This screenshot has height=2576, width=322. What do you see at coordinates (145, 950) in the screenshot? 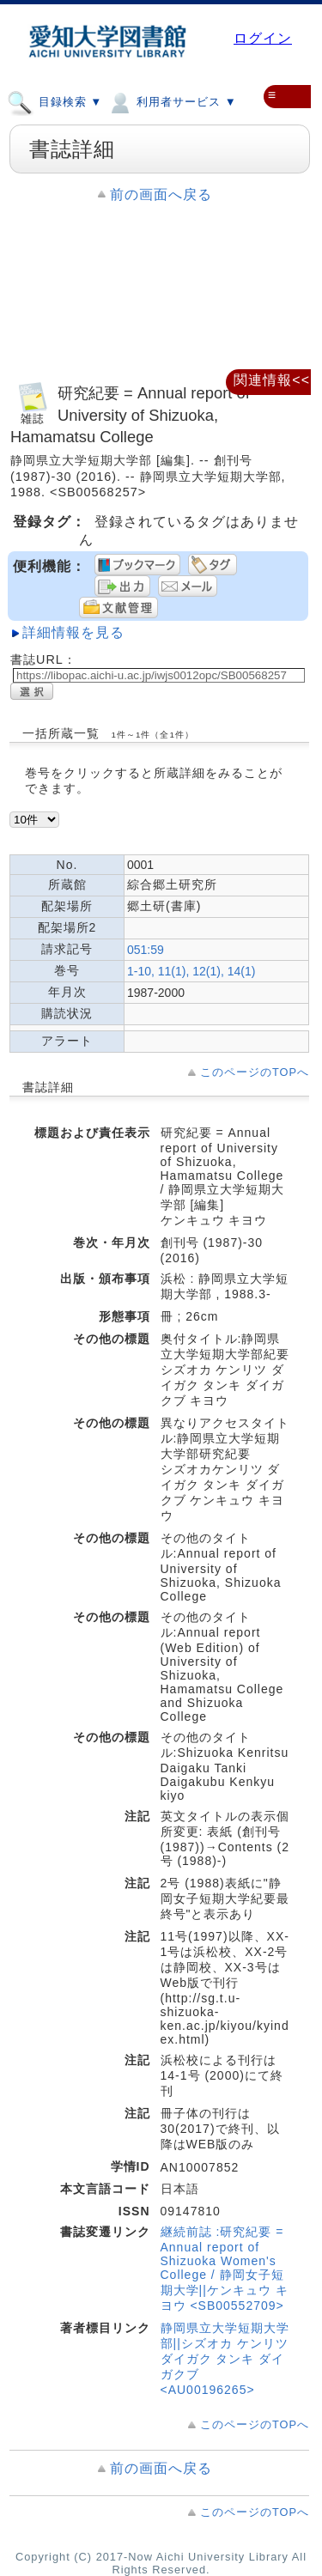
I see `051:59` at bounding box center [145, 950].